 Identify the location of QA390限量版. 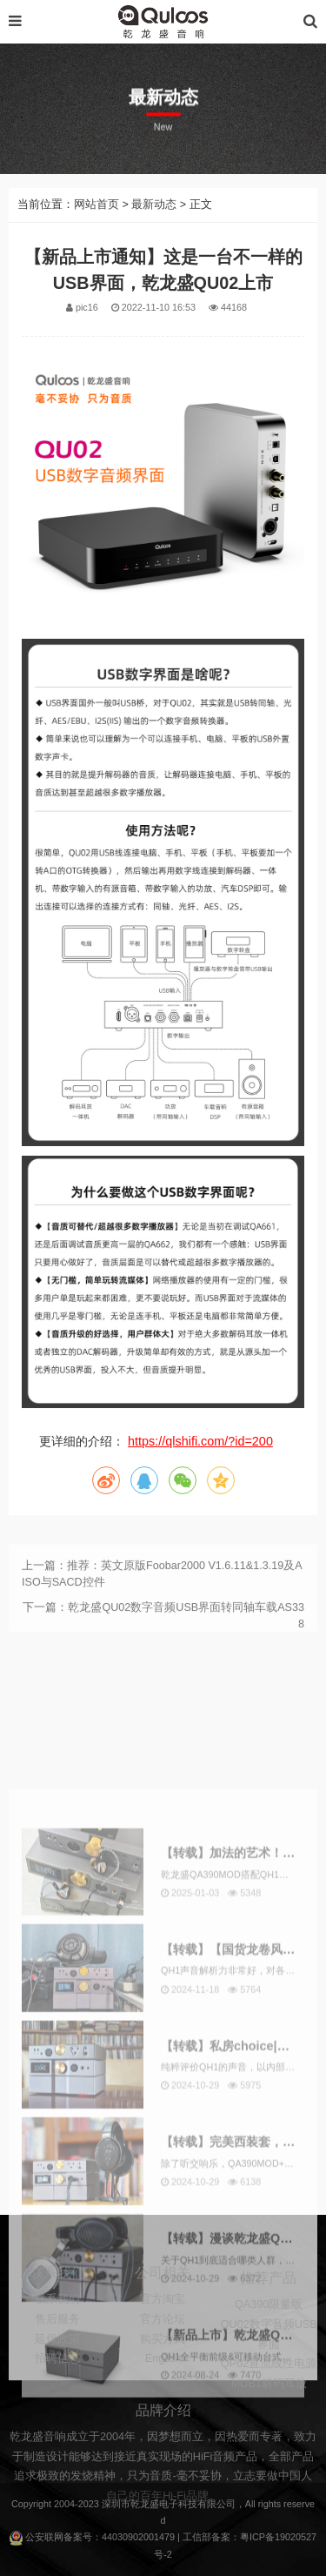
(269, 2338).